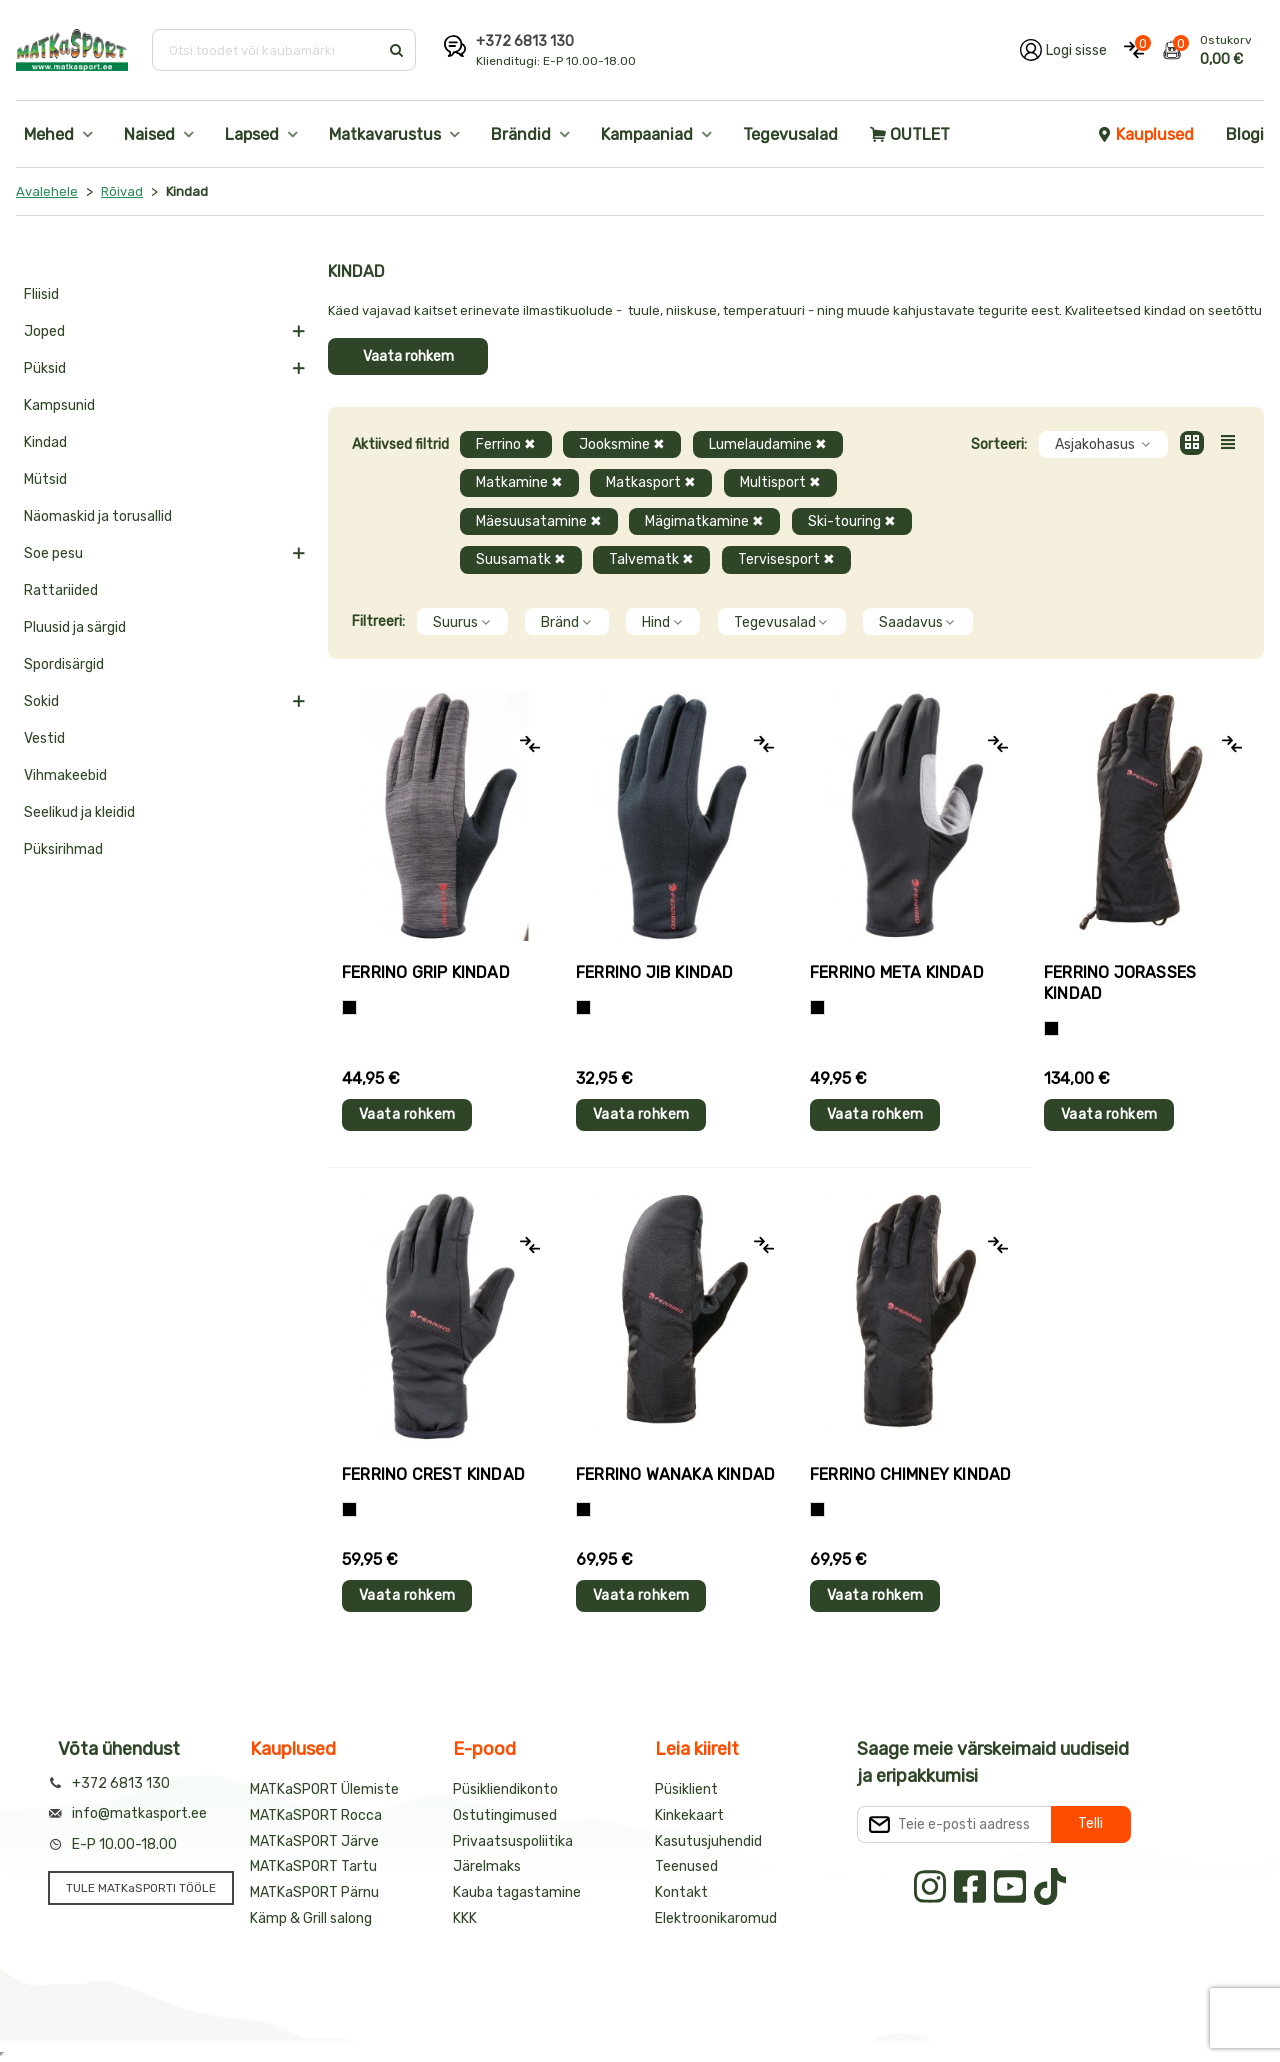  Describe the element at coordinates (75, 627) in the screenshot. I see `Pluusid ja särgid` at that location.